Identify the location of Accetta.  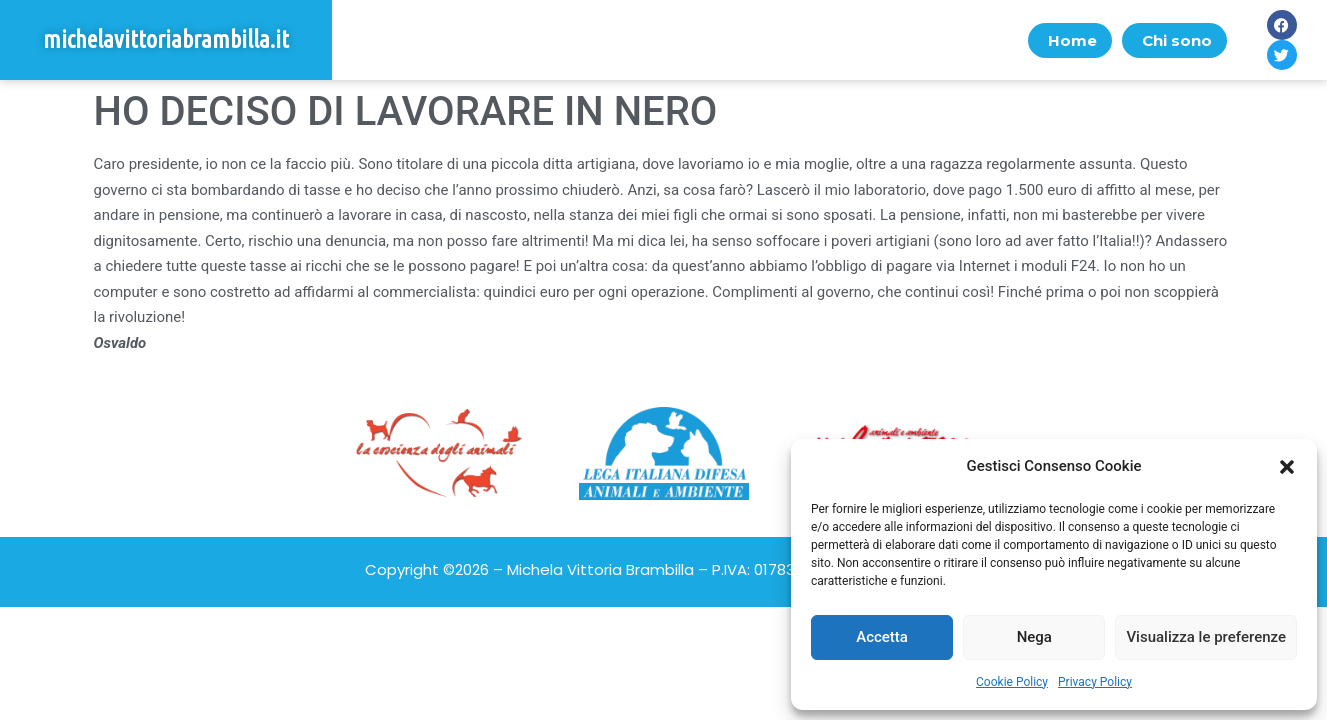
(882, 637).